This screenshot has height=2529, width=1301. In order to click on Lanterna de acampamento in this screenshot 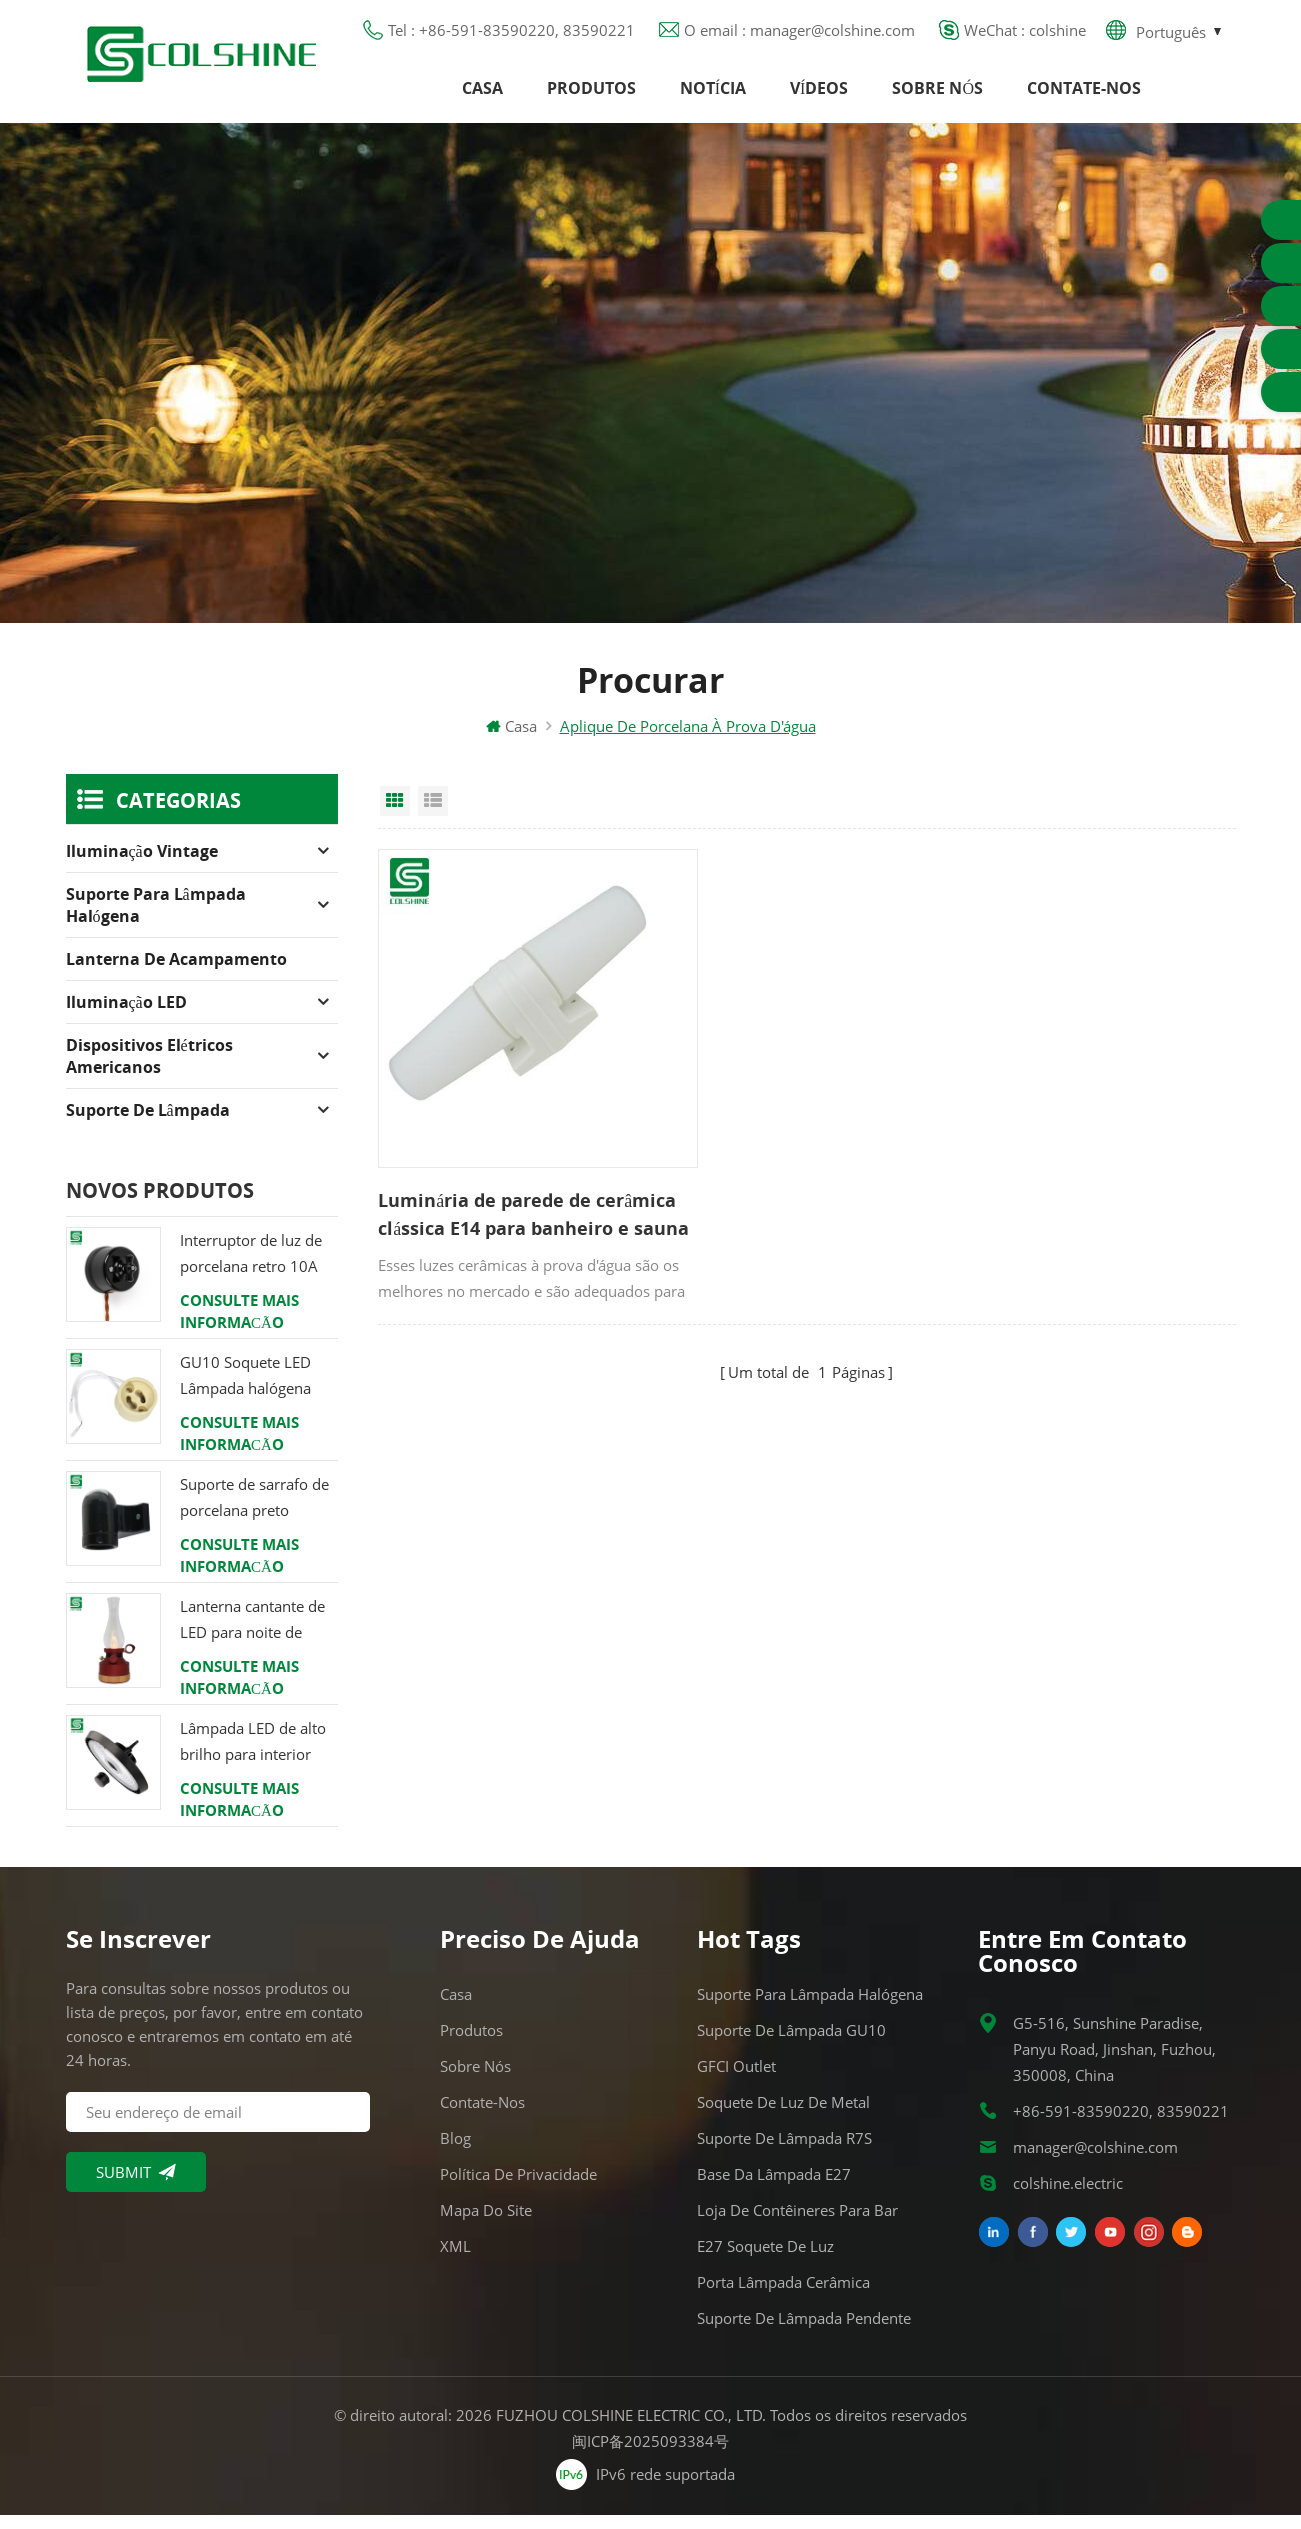, I will do `click(176, 973)`.